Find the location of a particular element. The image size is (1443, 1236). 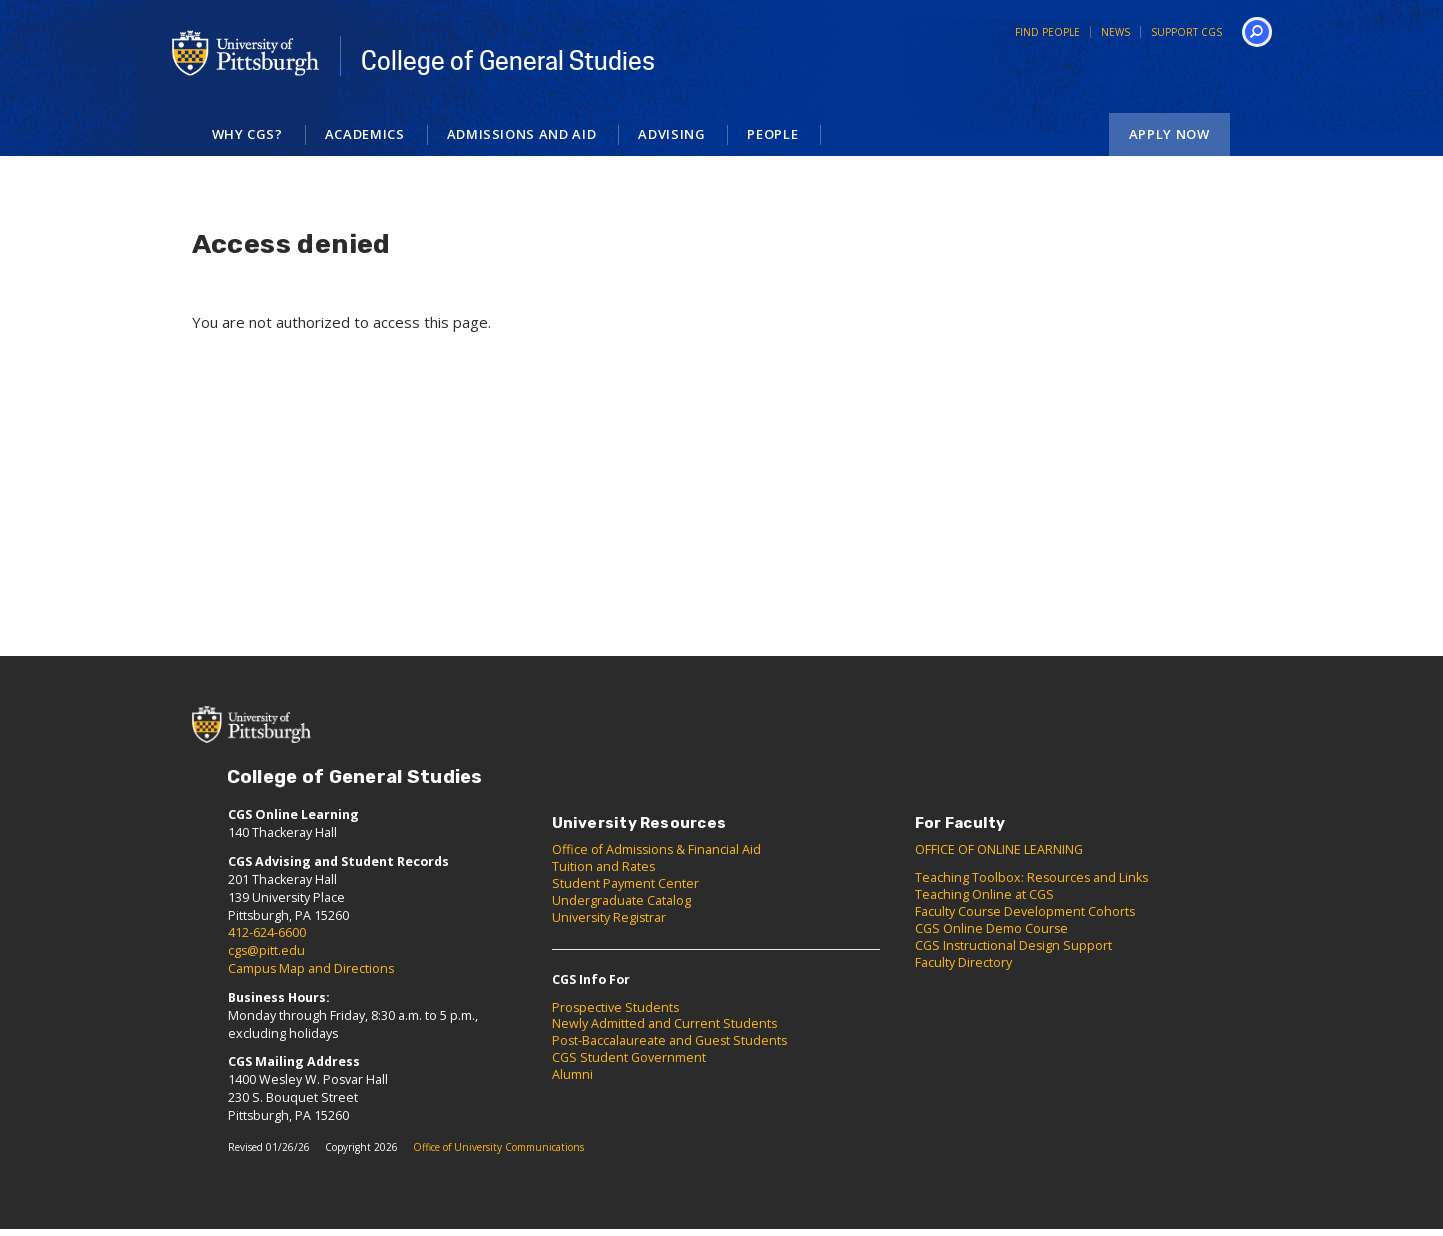

University Registrar is located at coordinates (609, 917).